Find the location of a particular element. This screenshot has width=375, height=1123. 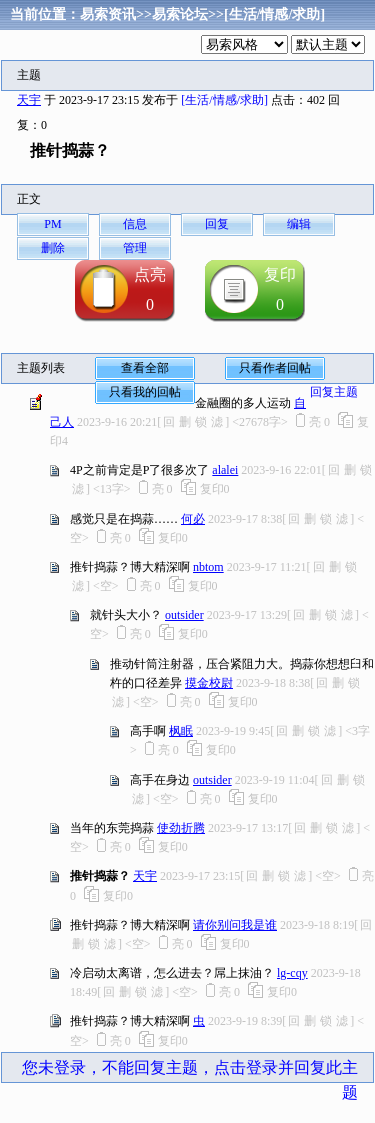

易索论坛 is located at coordinates (180, 14).